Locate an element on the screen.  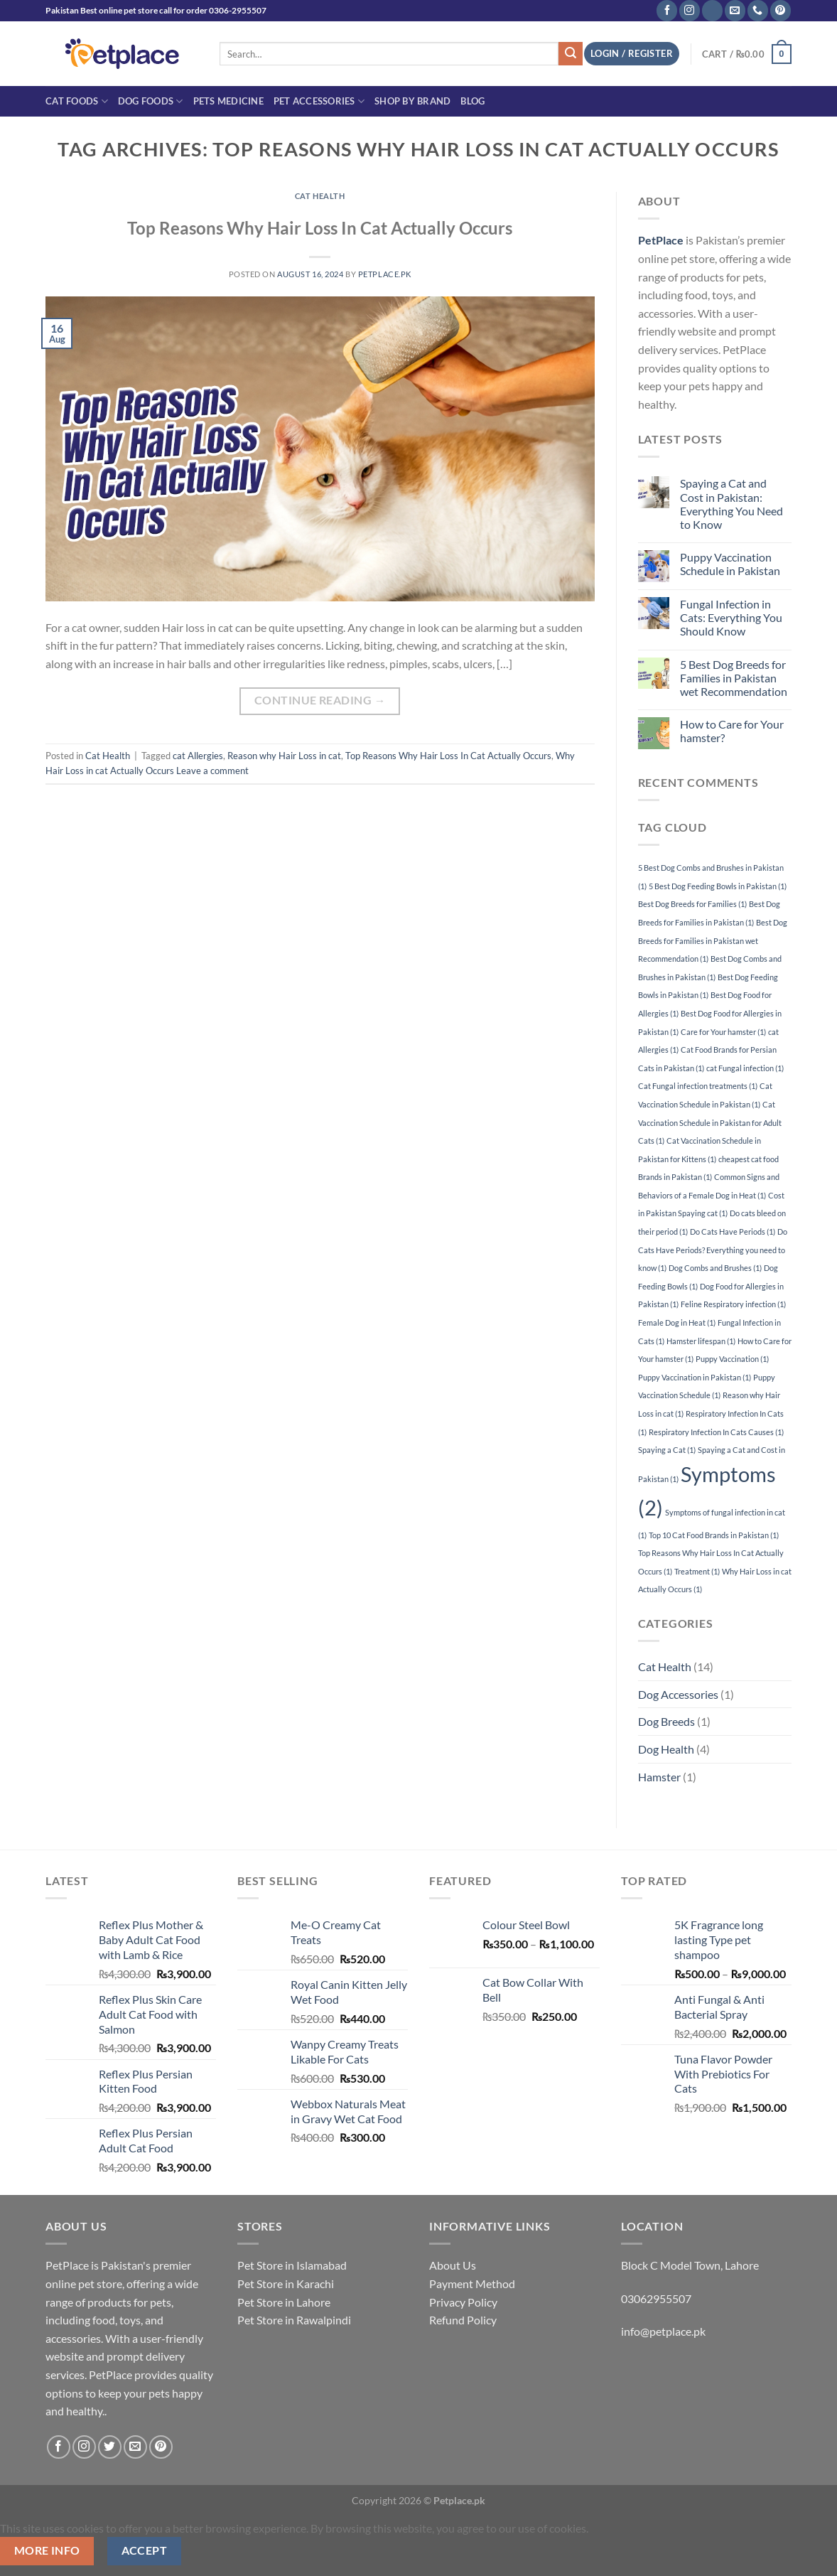
Care for Your hamster [Care for Your hamster (1 item)] is located at coordinates (723, 1031).